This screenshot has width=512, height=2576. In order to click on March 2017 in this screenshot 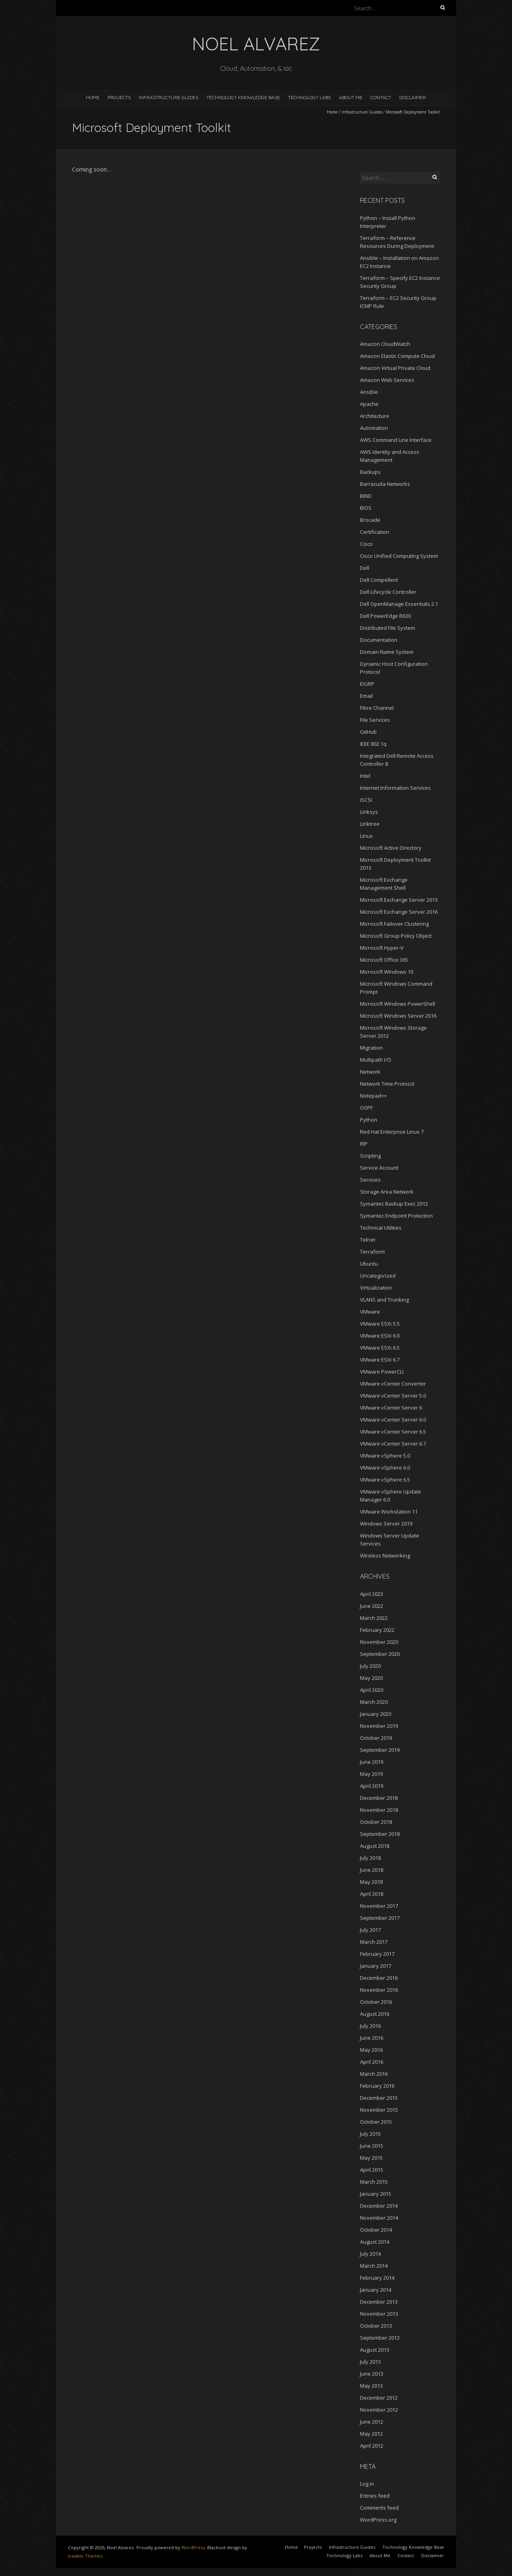, I will do `click(374, 1941)`.